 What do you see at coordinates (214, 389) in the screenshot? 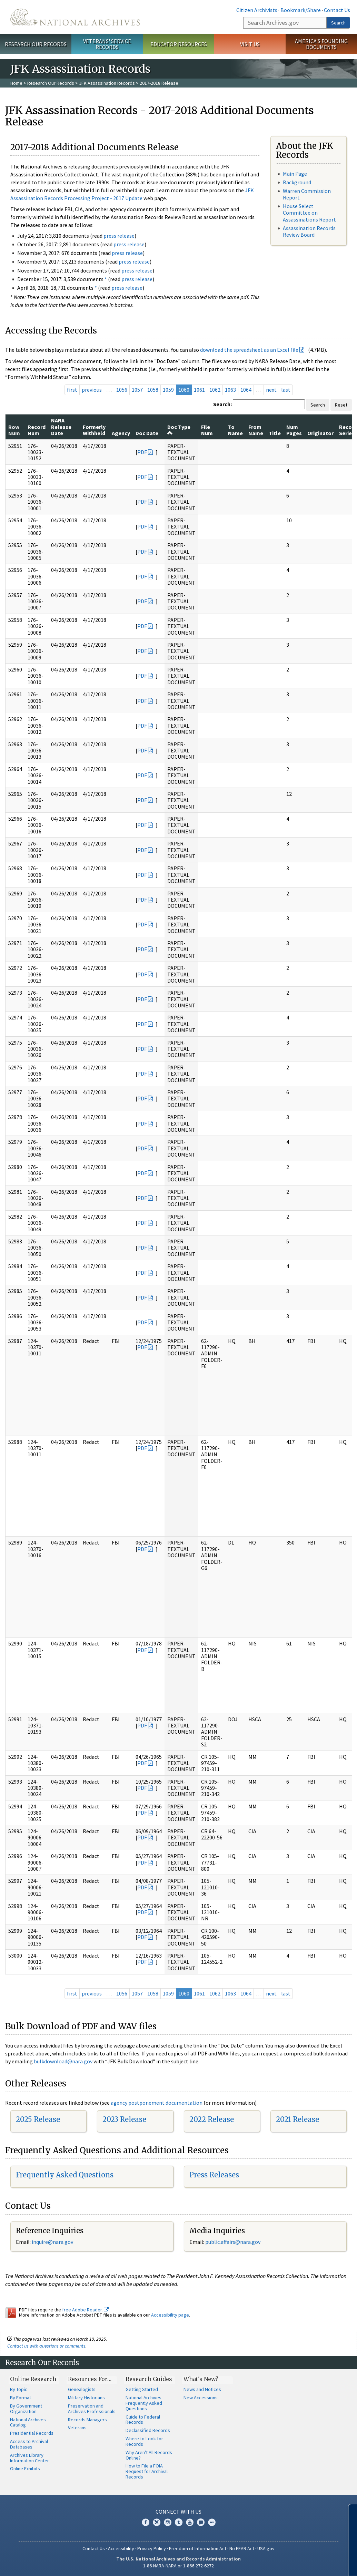
I see `1062` at bounding box center [214, 389].